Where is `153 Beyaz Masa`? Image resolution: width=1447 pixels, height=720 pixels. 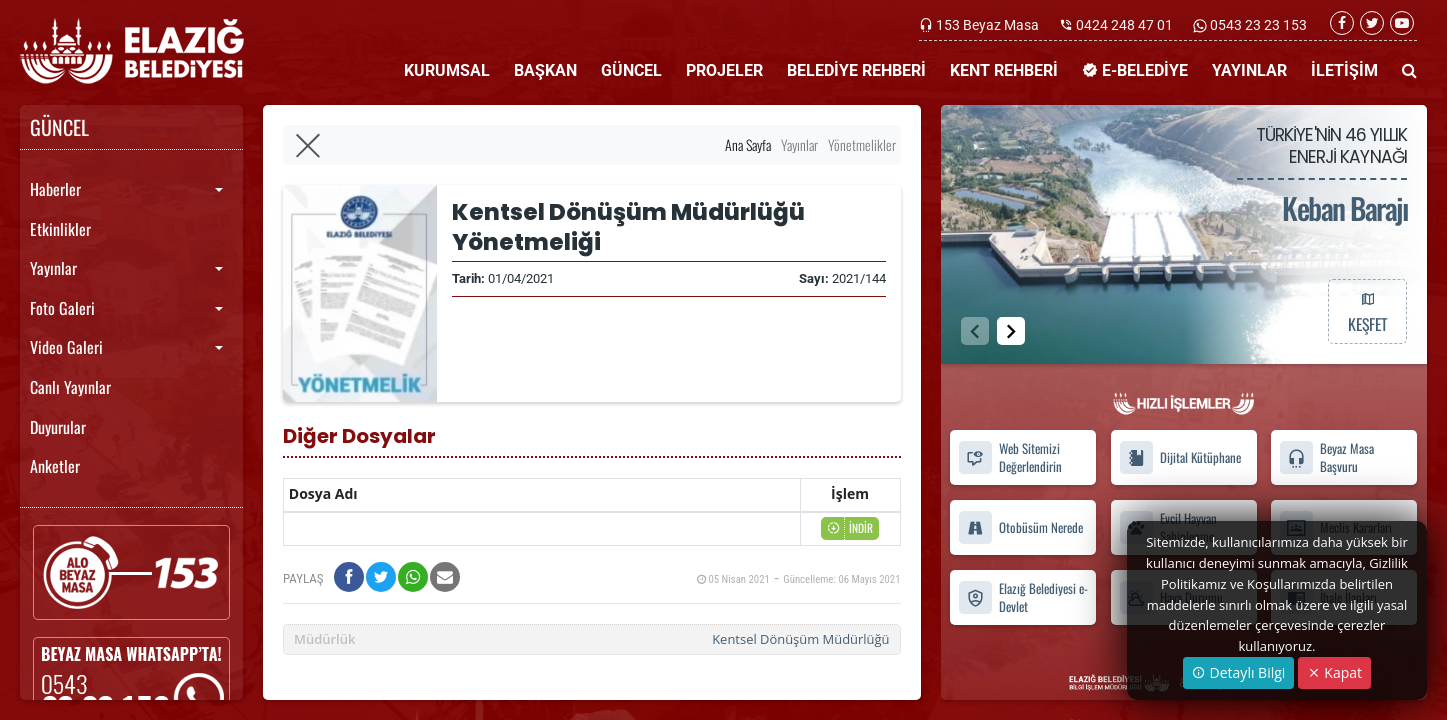 153 Beyaz Masa is located at coordinates (987, 25).